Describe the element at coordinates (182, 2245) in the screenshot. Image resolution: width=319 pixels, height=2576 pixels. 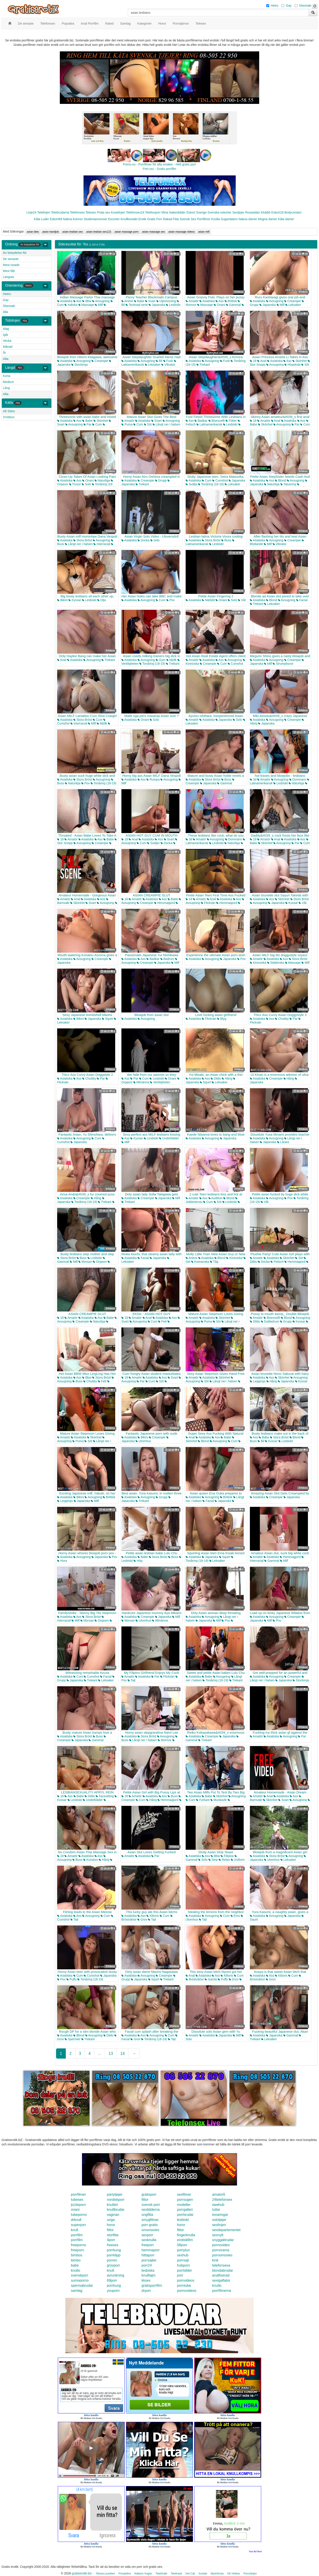
I see `08porr` at that location.